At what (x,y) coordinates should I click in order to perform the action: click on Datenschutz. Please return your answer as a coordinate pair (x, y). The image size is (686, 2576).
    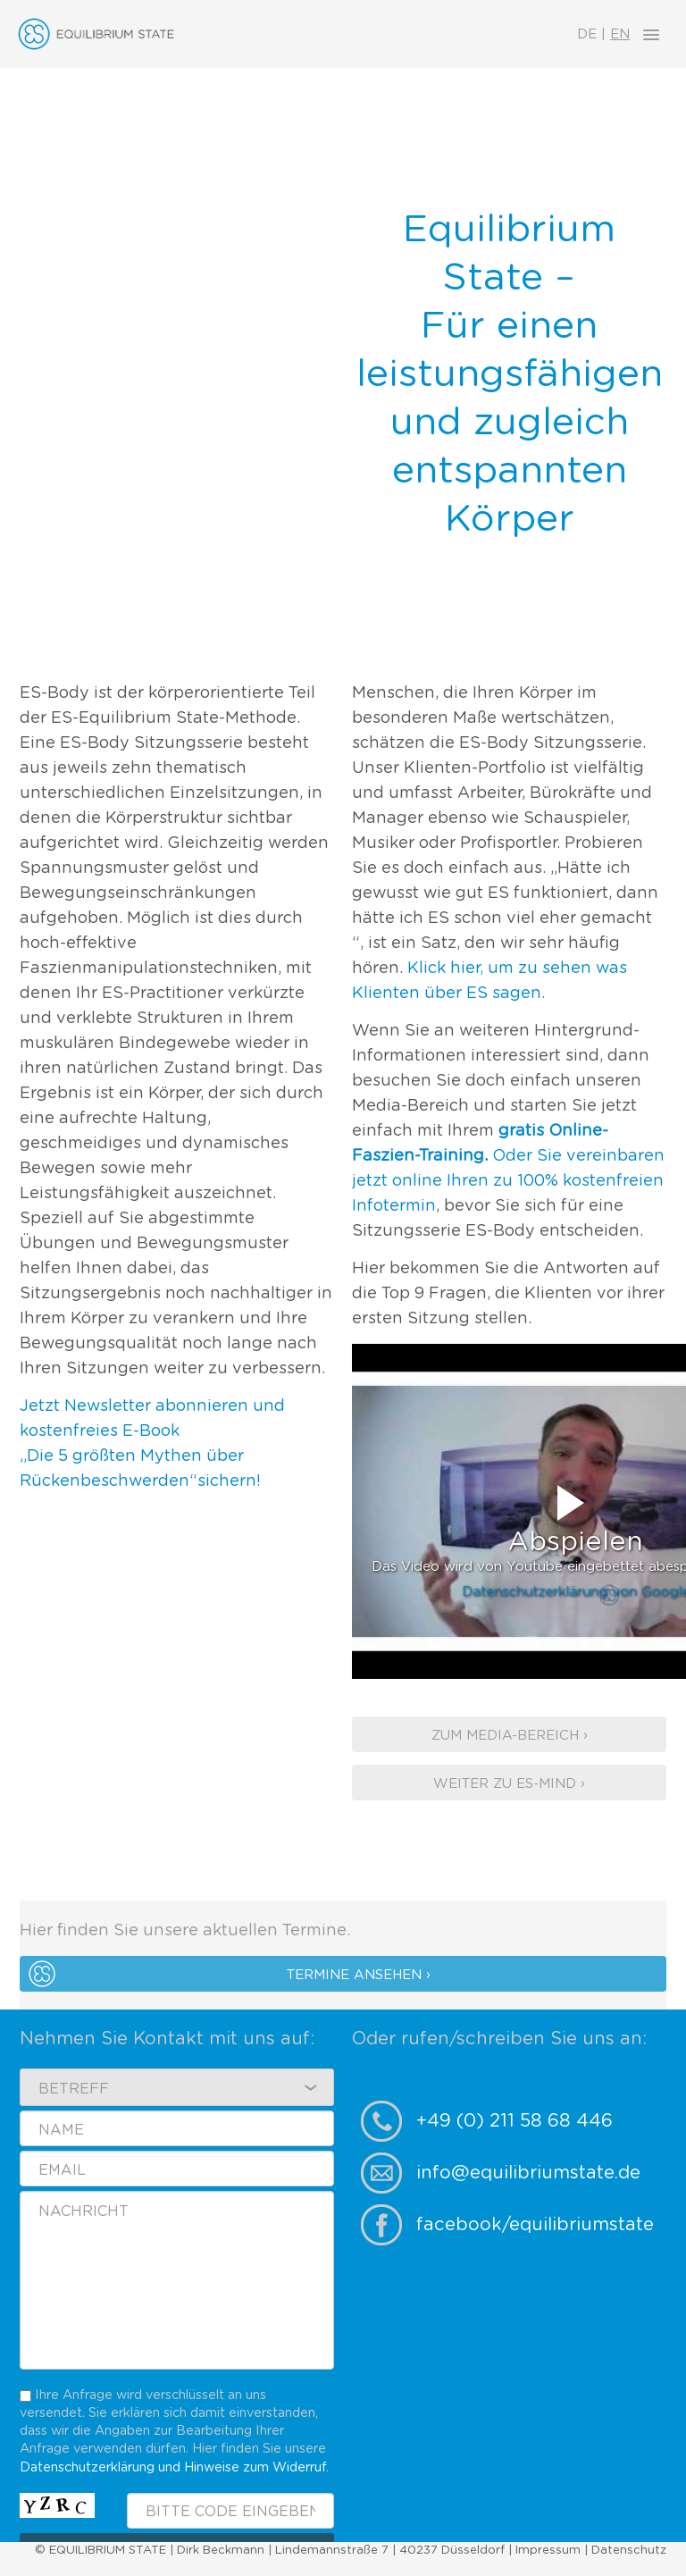
    Looking at the image, I should click on (628, 2550).